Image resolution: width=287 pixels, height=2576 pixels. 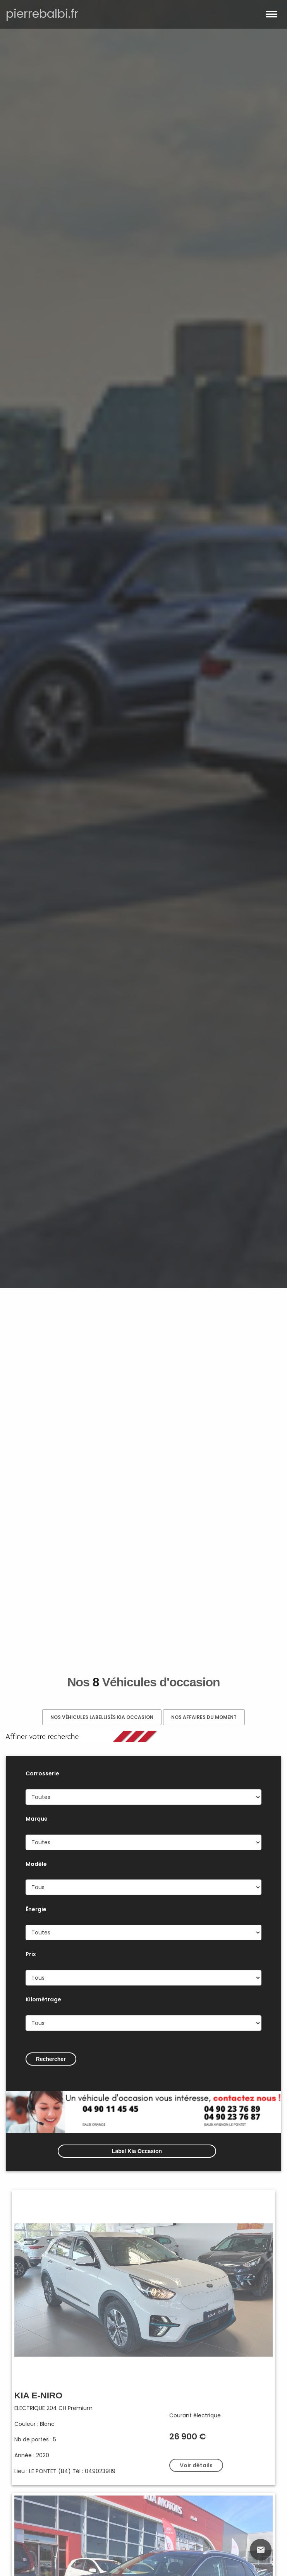 I want to click on Marque, so click(x=37, y=1819).